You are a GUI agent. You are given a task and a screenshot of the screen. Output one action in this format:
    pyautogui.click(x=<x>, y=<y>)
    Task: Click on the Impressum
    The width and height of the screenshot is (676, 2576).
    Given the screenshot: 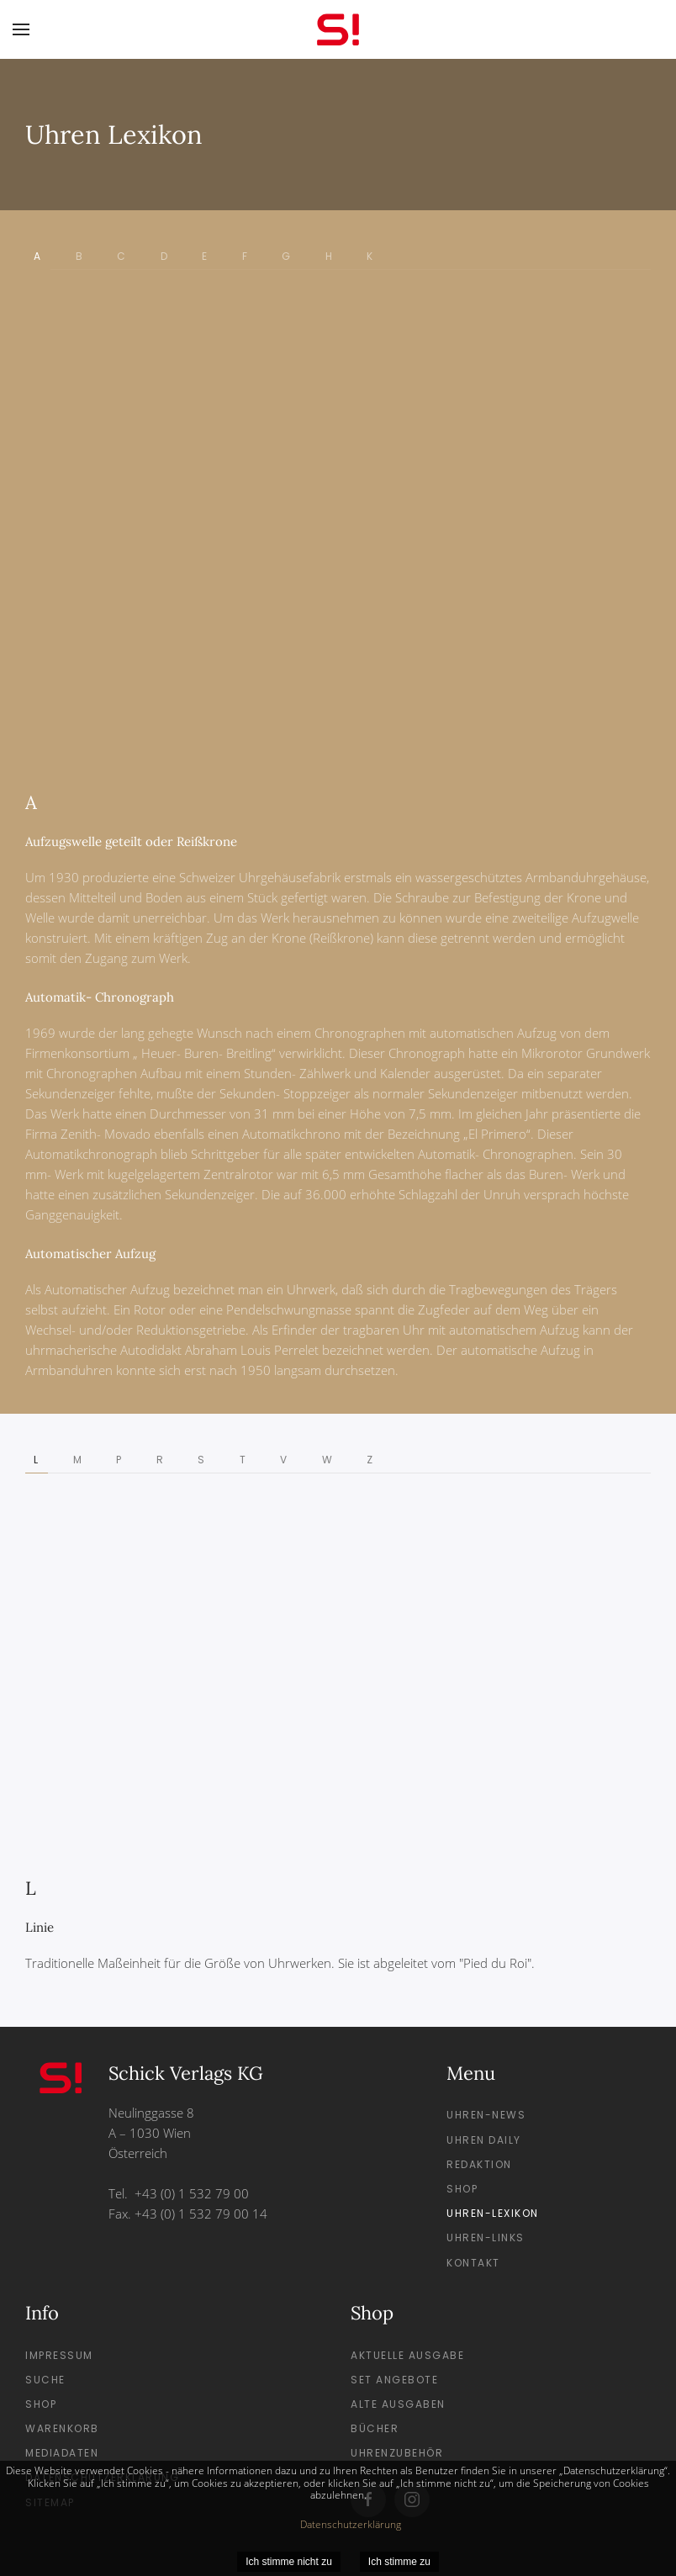 What is the action you would take?
    pyautogui.click(x=59, y=2355)
    